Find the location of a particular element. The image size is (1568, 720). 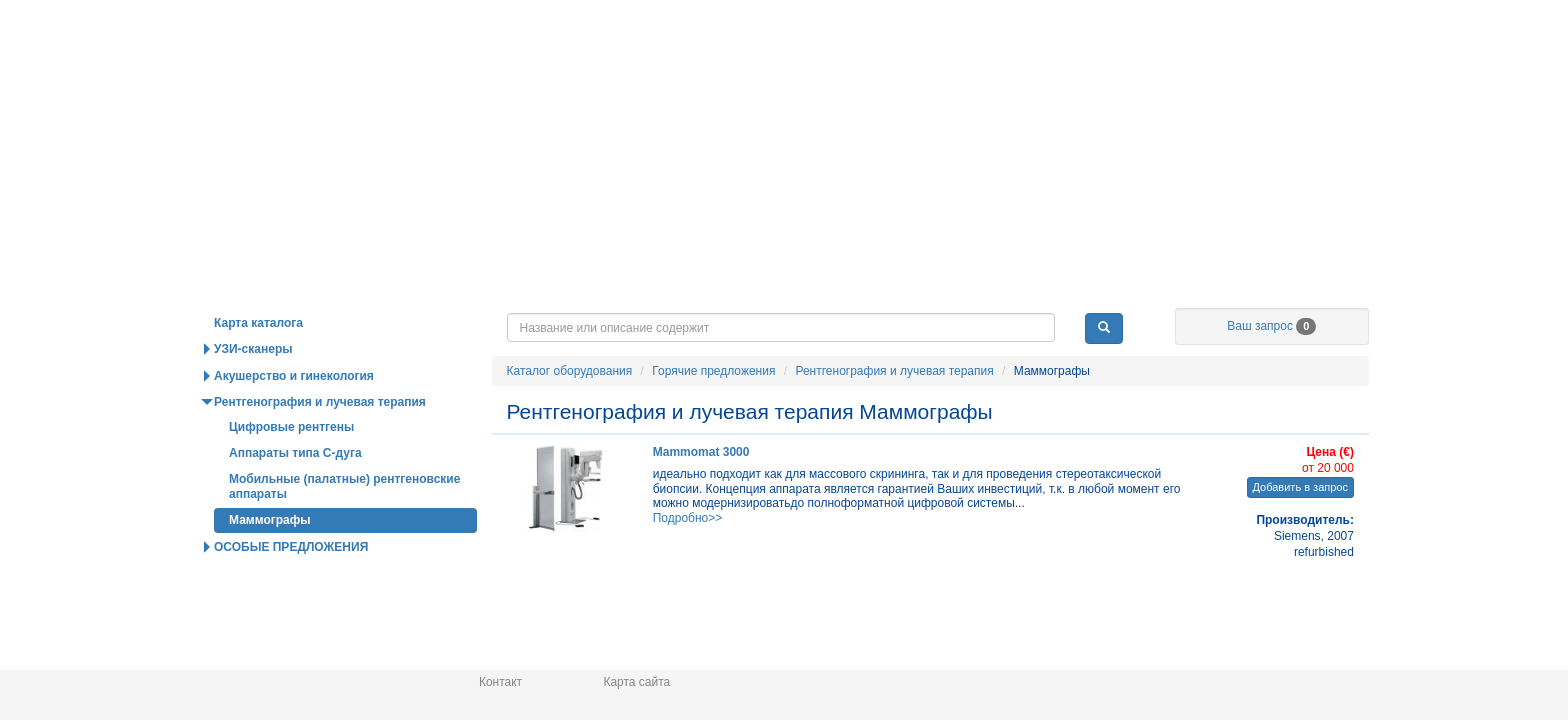

Русский is located at coordinates (1255, 54).